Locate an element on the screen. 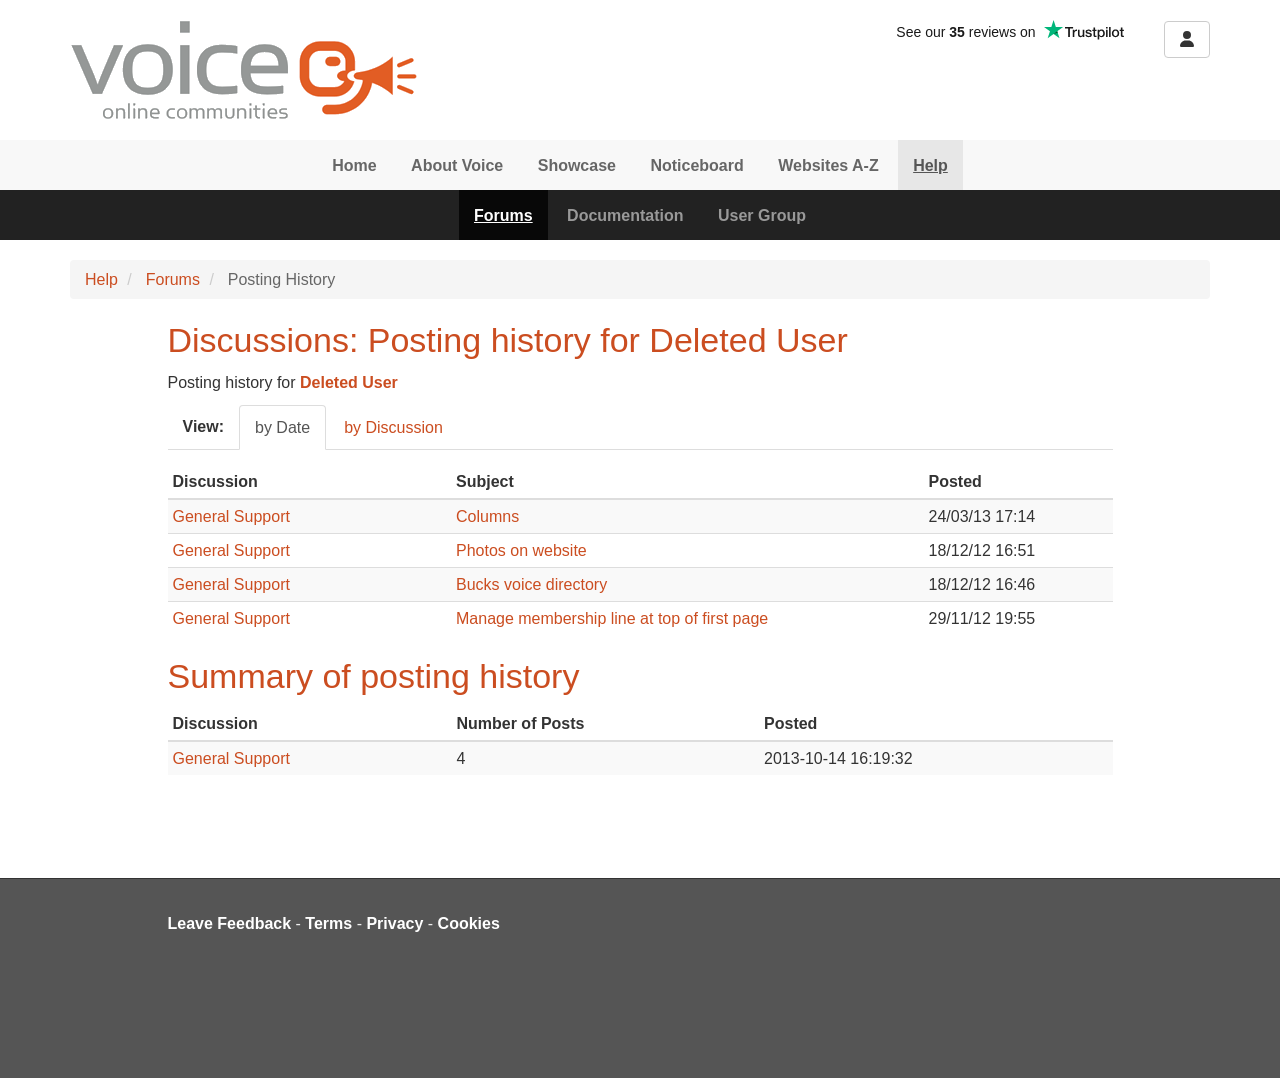  Forums is located at coordinates (503, 215).